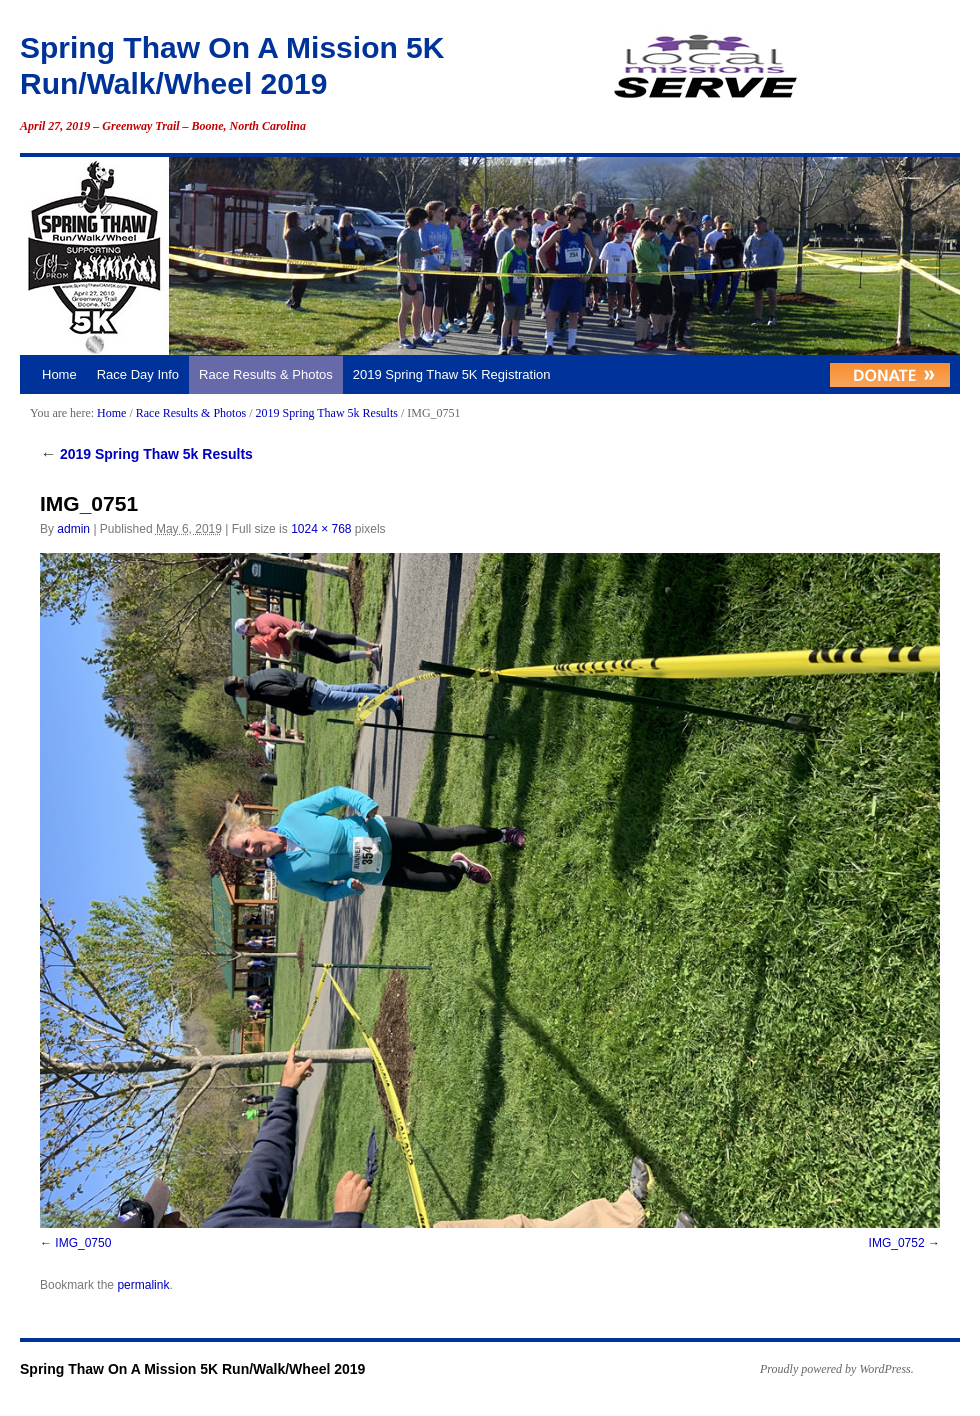 The height and width of the screenshot is (1416, 980). What do you see at coordinates (138, 374) in the screenshot?
I see `Race Day Info` at bounding box center [138, 374].